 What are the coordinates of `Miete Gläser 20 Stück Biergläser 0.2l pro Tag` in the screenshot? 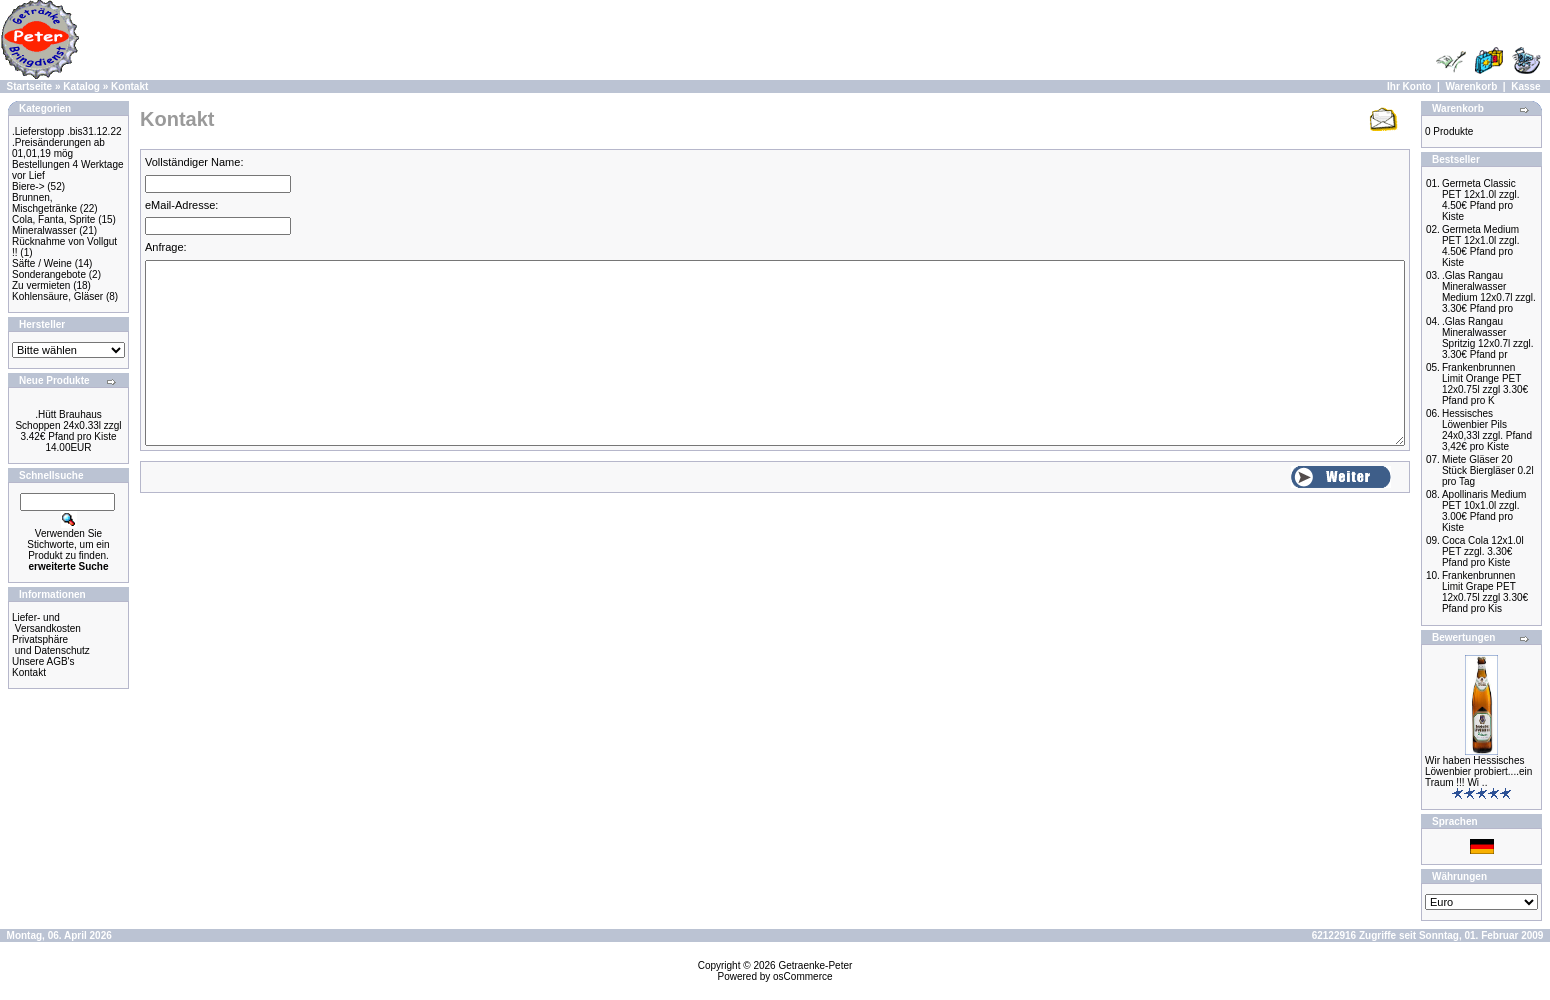 It's located at (1488, 470).